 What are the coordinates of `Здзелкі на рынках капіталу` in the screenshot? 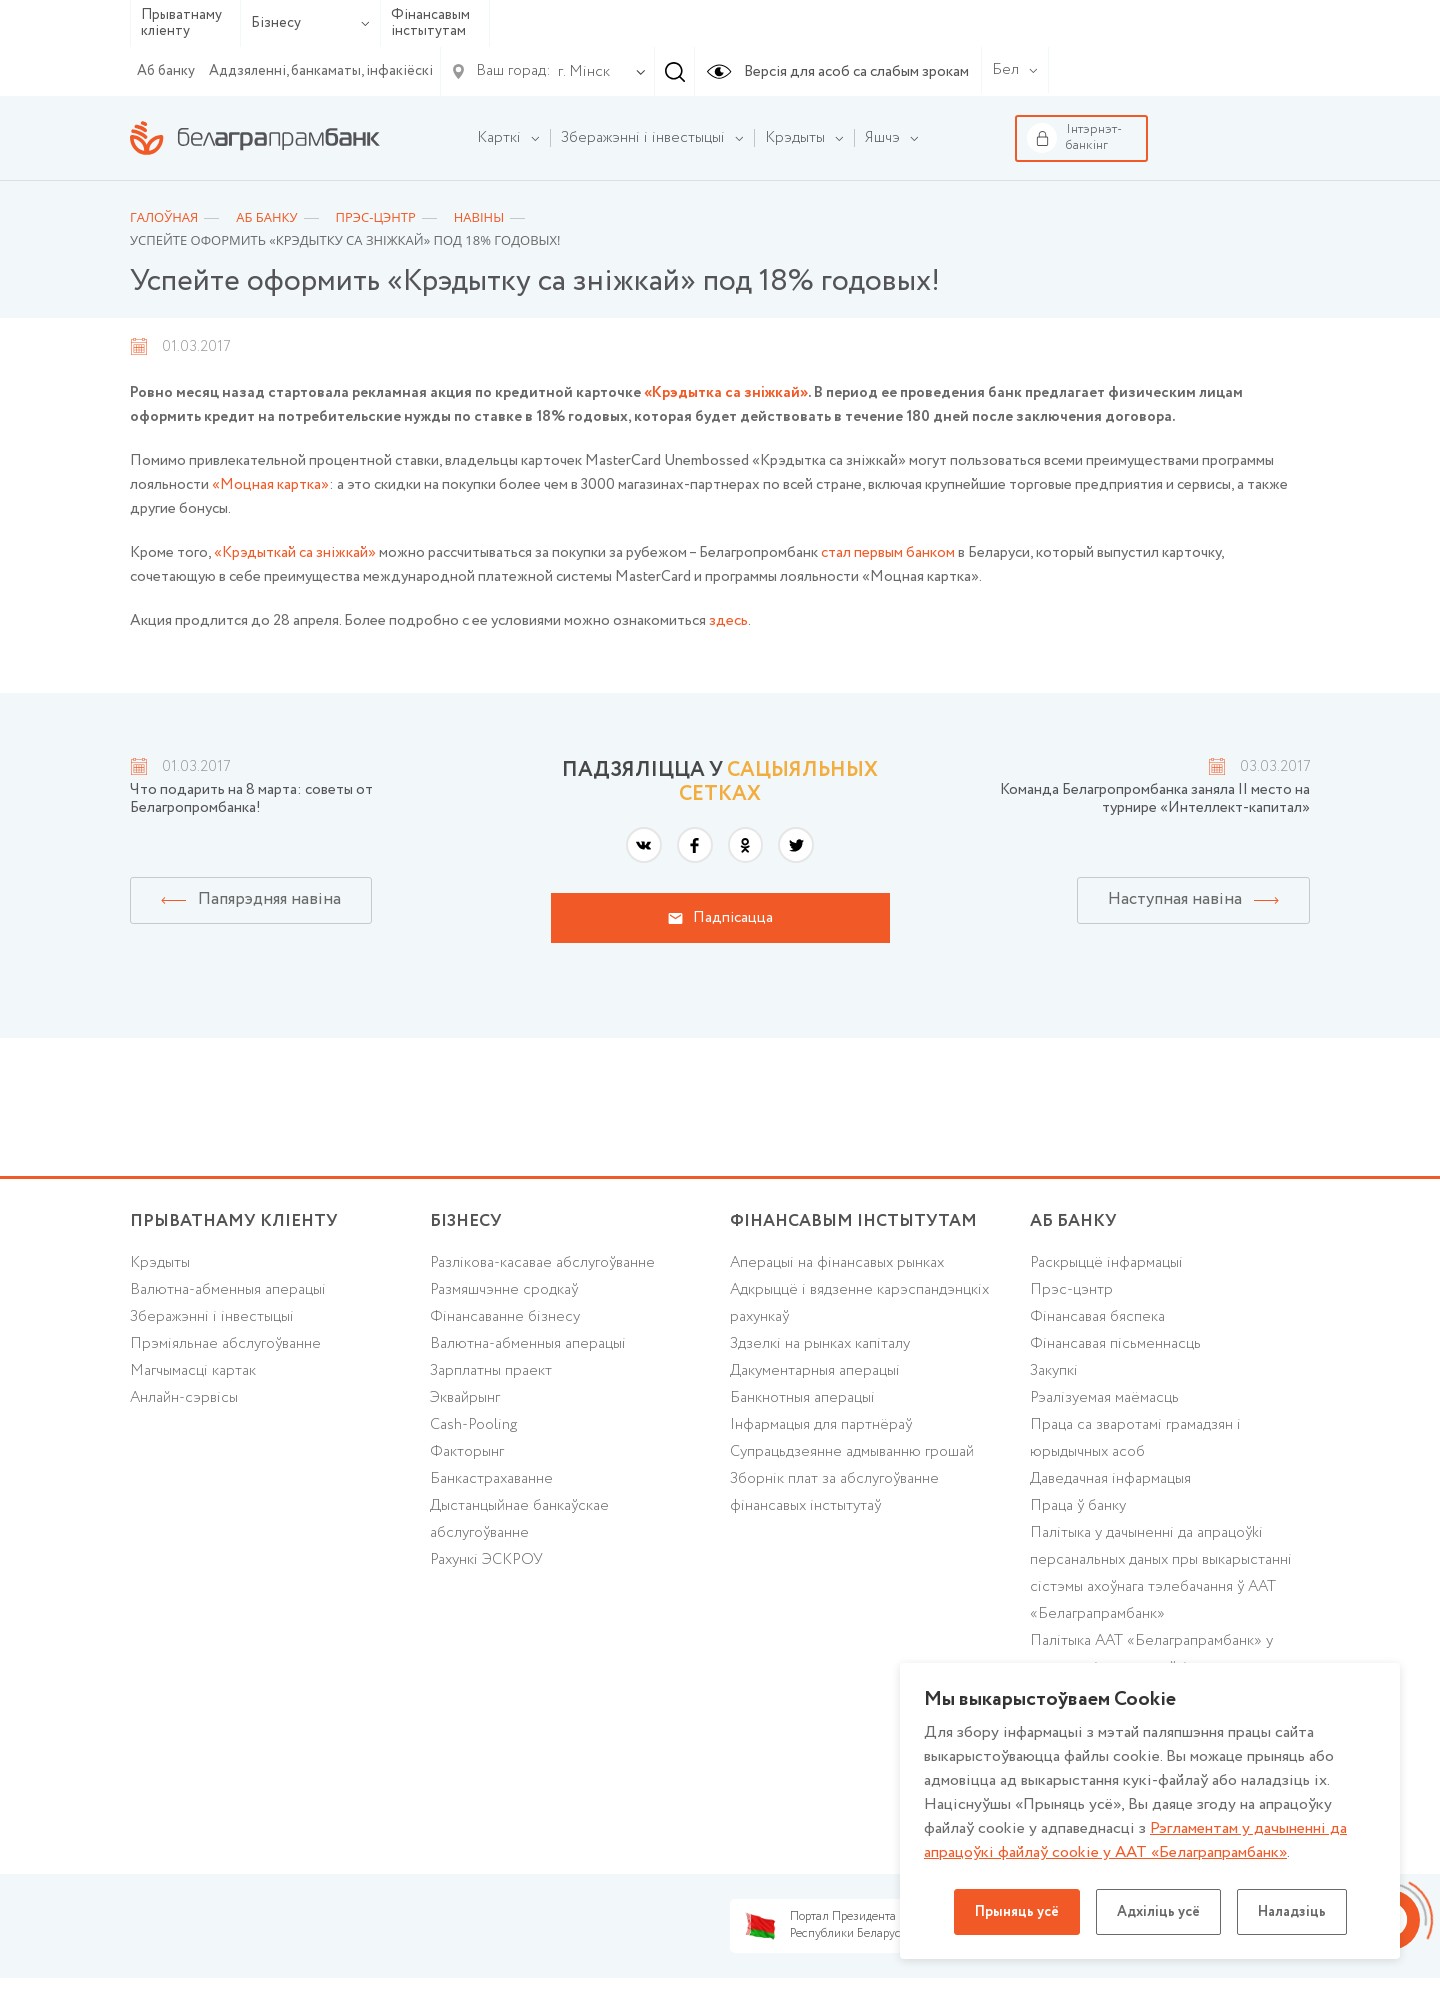 It's located at (820, 1344).